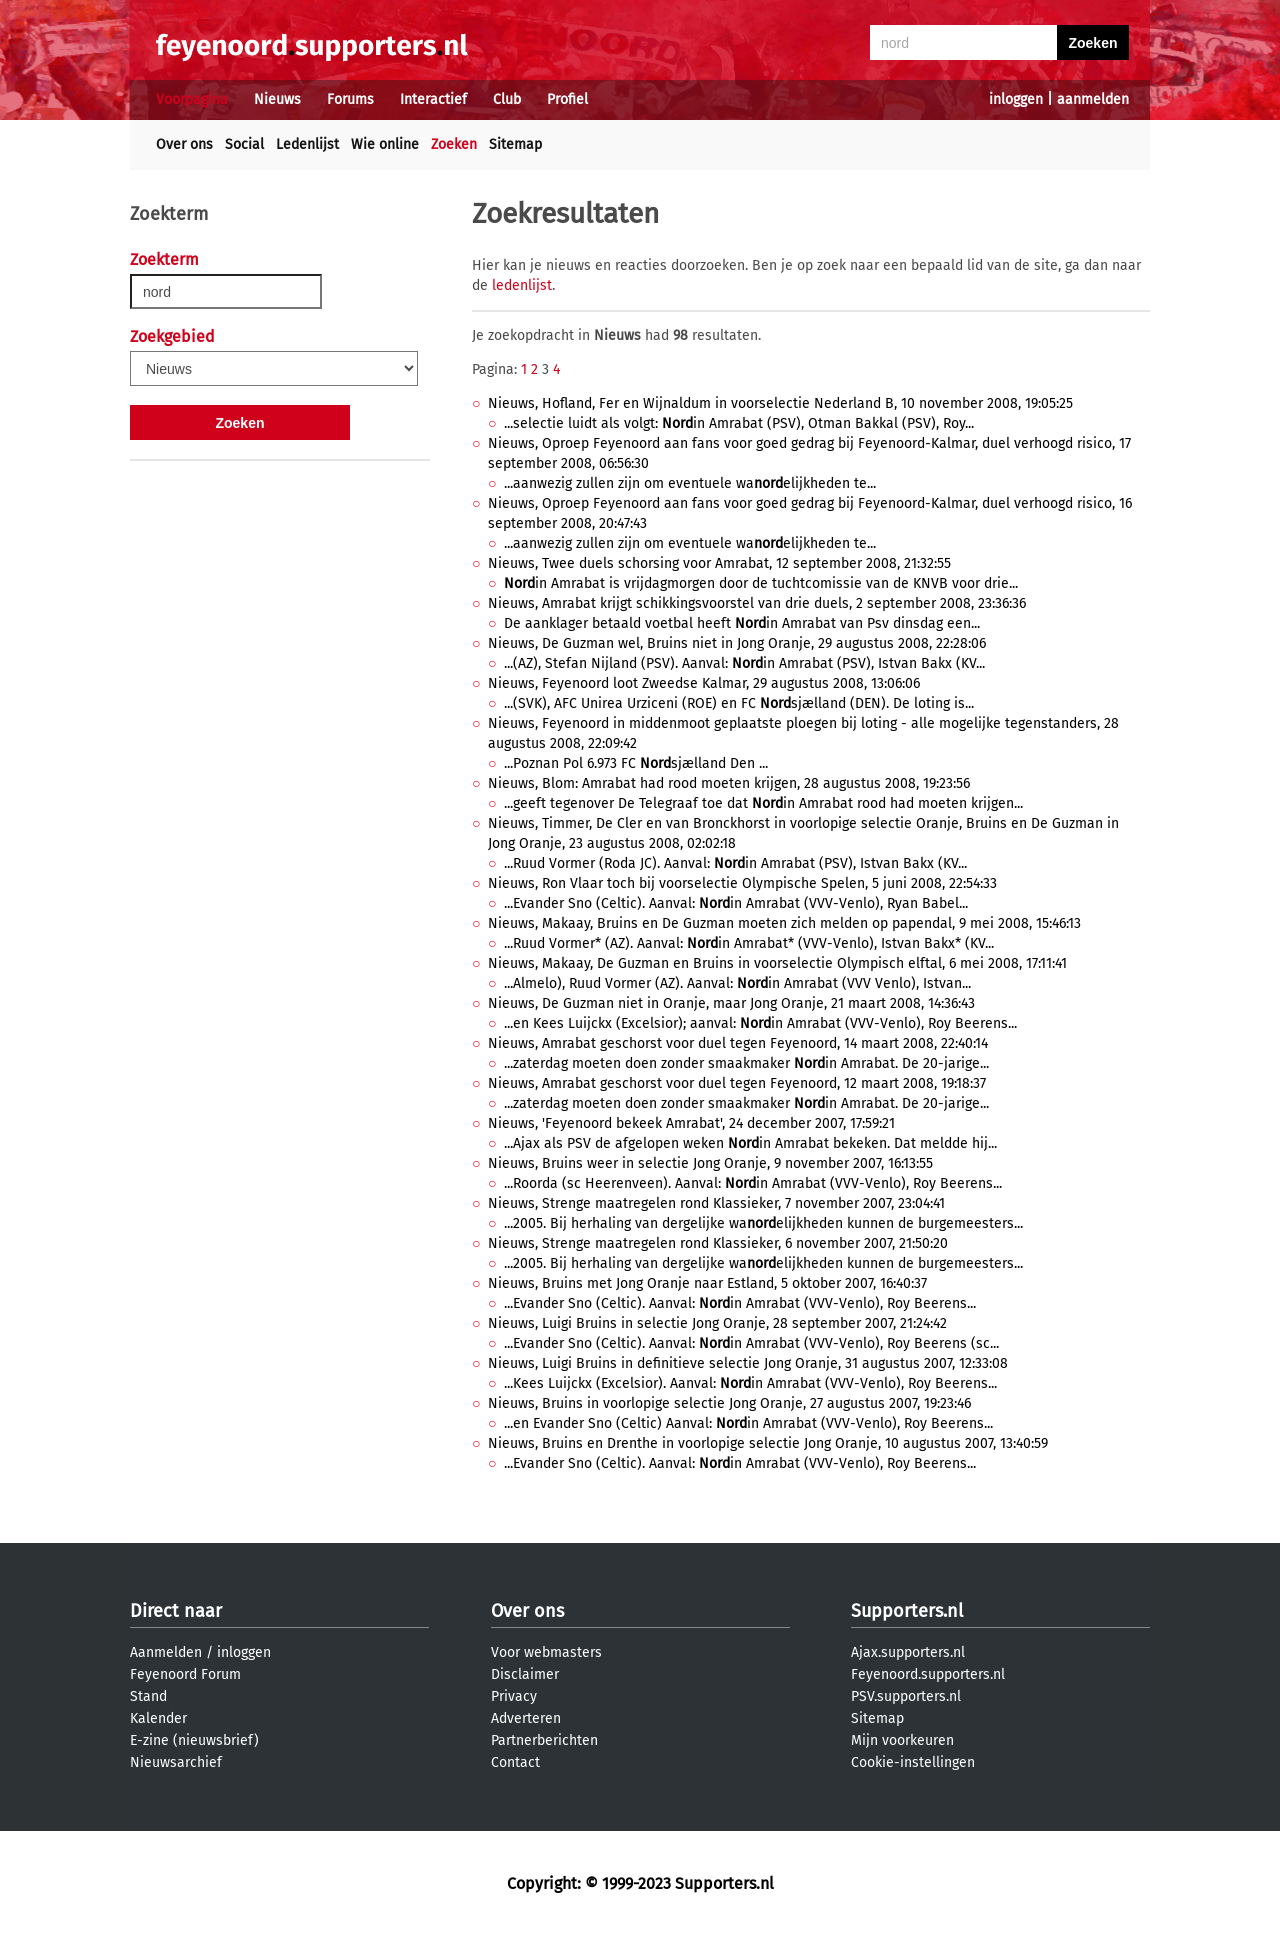 Image resolution: width=1280 pixels, height=1936 pixels. What do you see at coordinates (567, 99) in the screenshot?
I see `Profiel` at bounding box center [567, 99].